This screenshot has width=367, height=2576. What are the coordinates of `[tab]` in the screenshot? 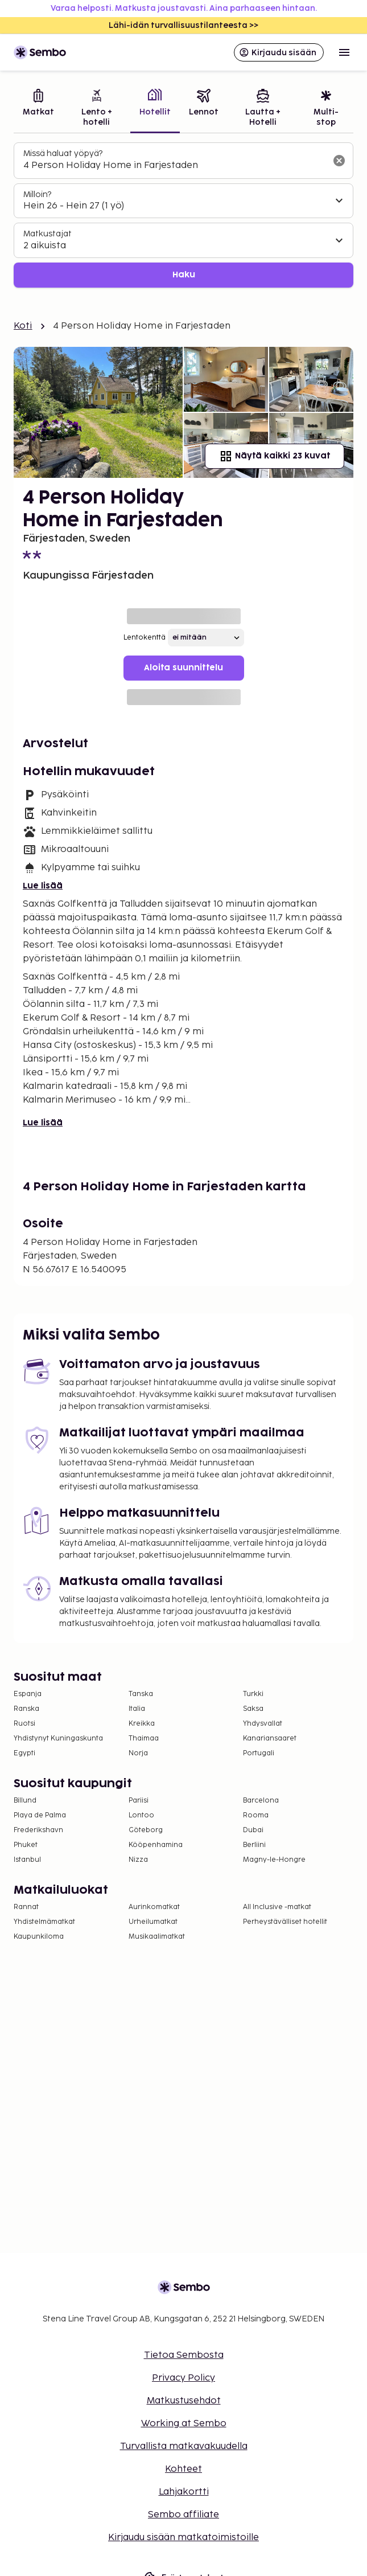 It's located at (38, 108).